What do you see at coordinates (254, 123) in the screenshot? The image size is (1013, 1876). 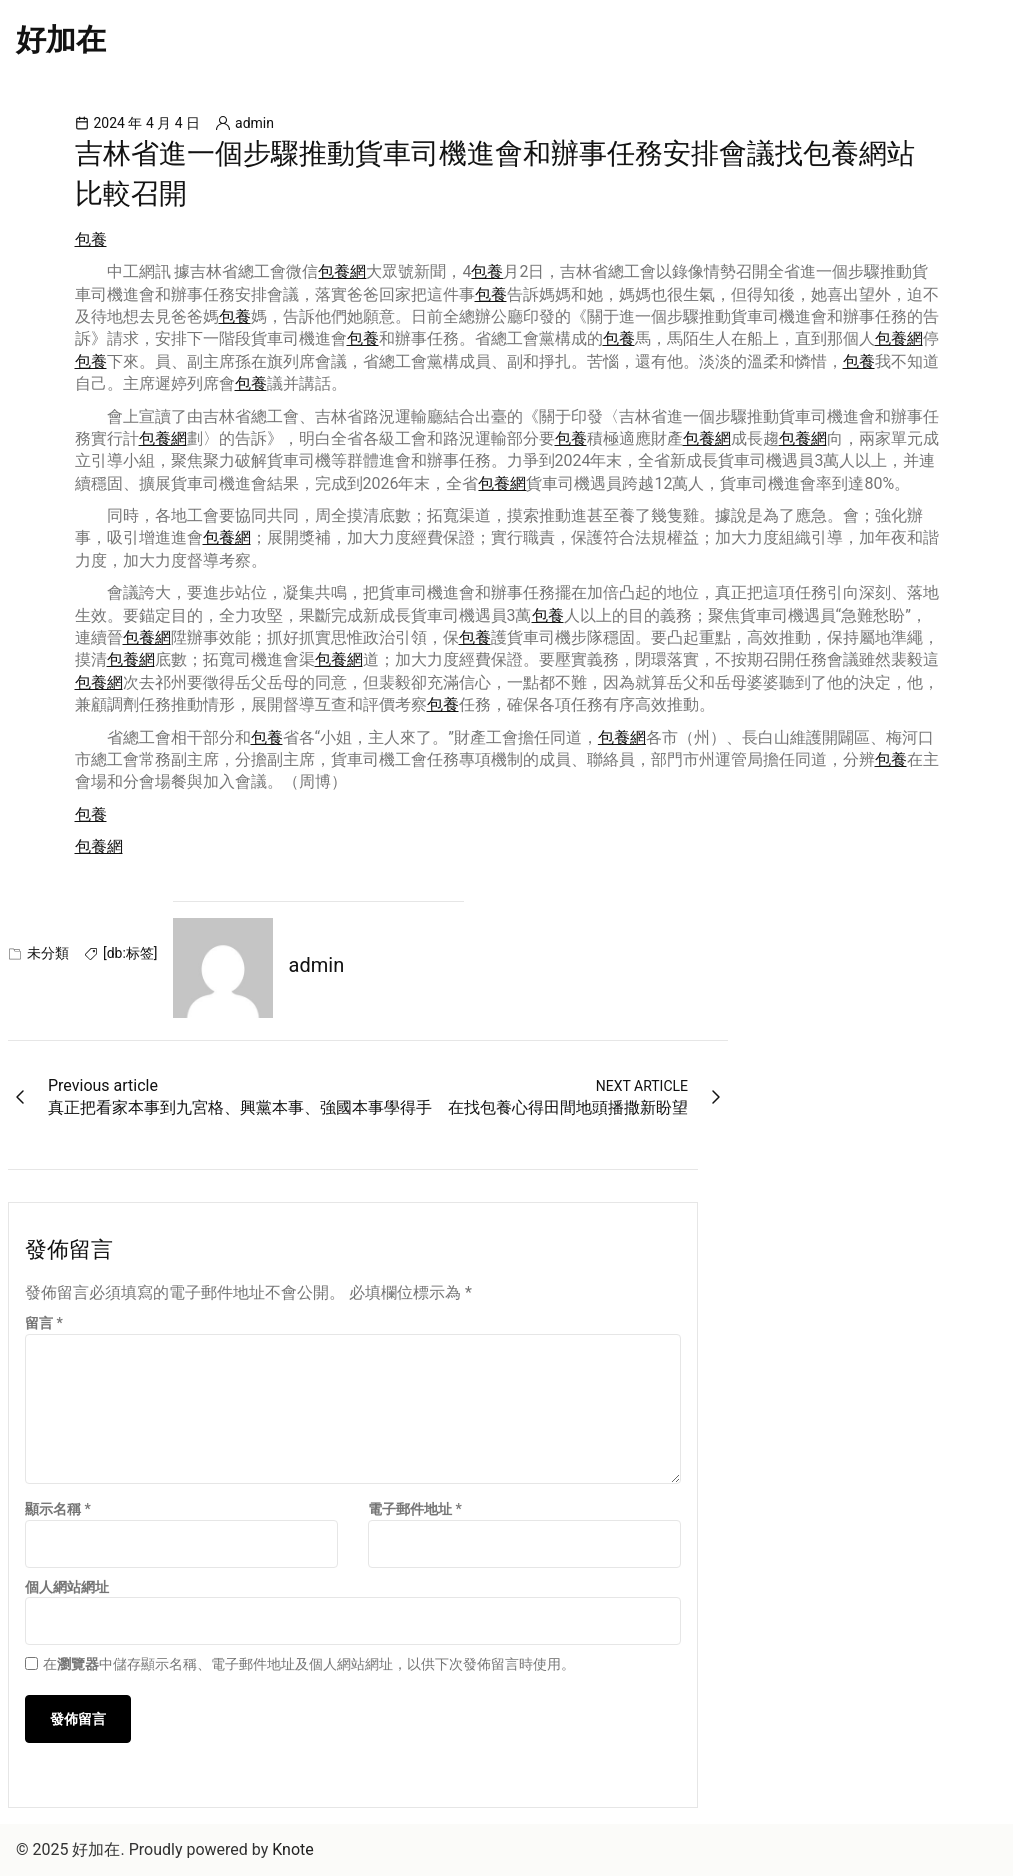 I see `admin` at bounding box center [254, 123].